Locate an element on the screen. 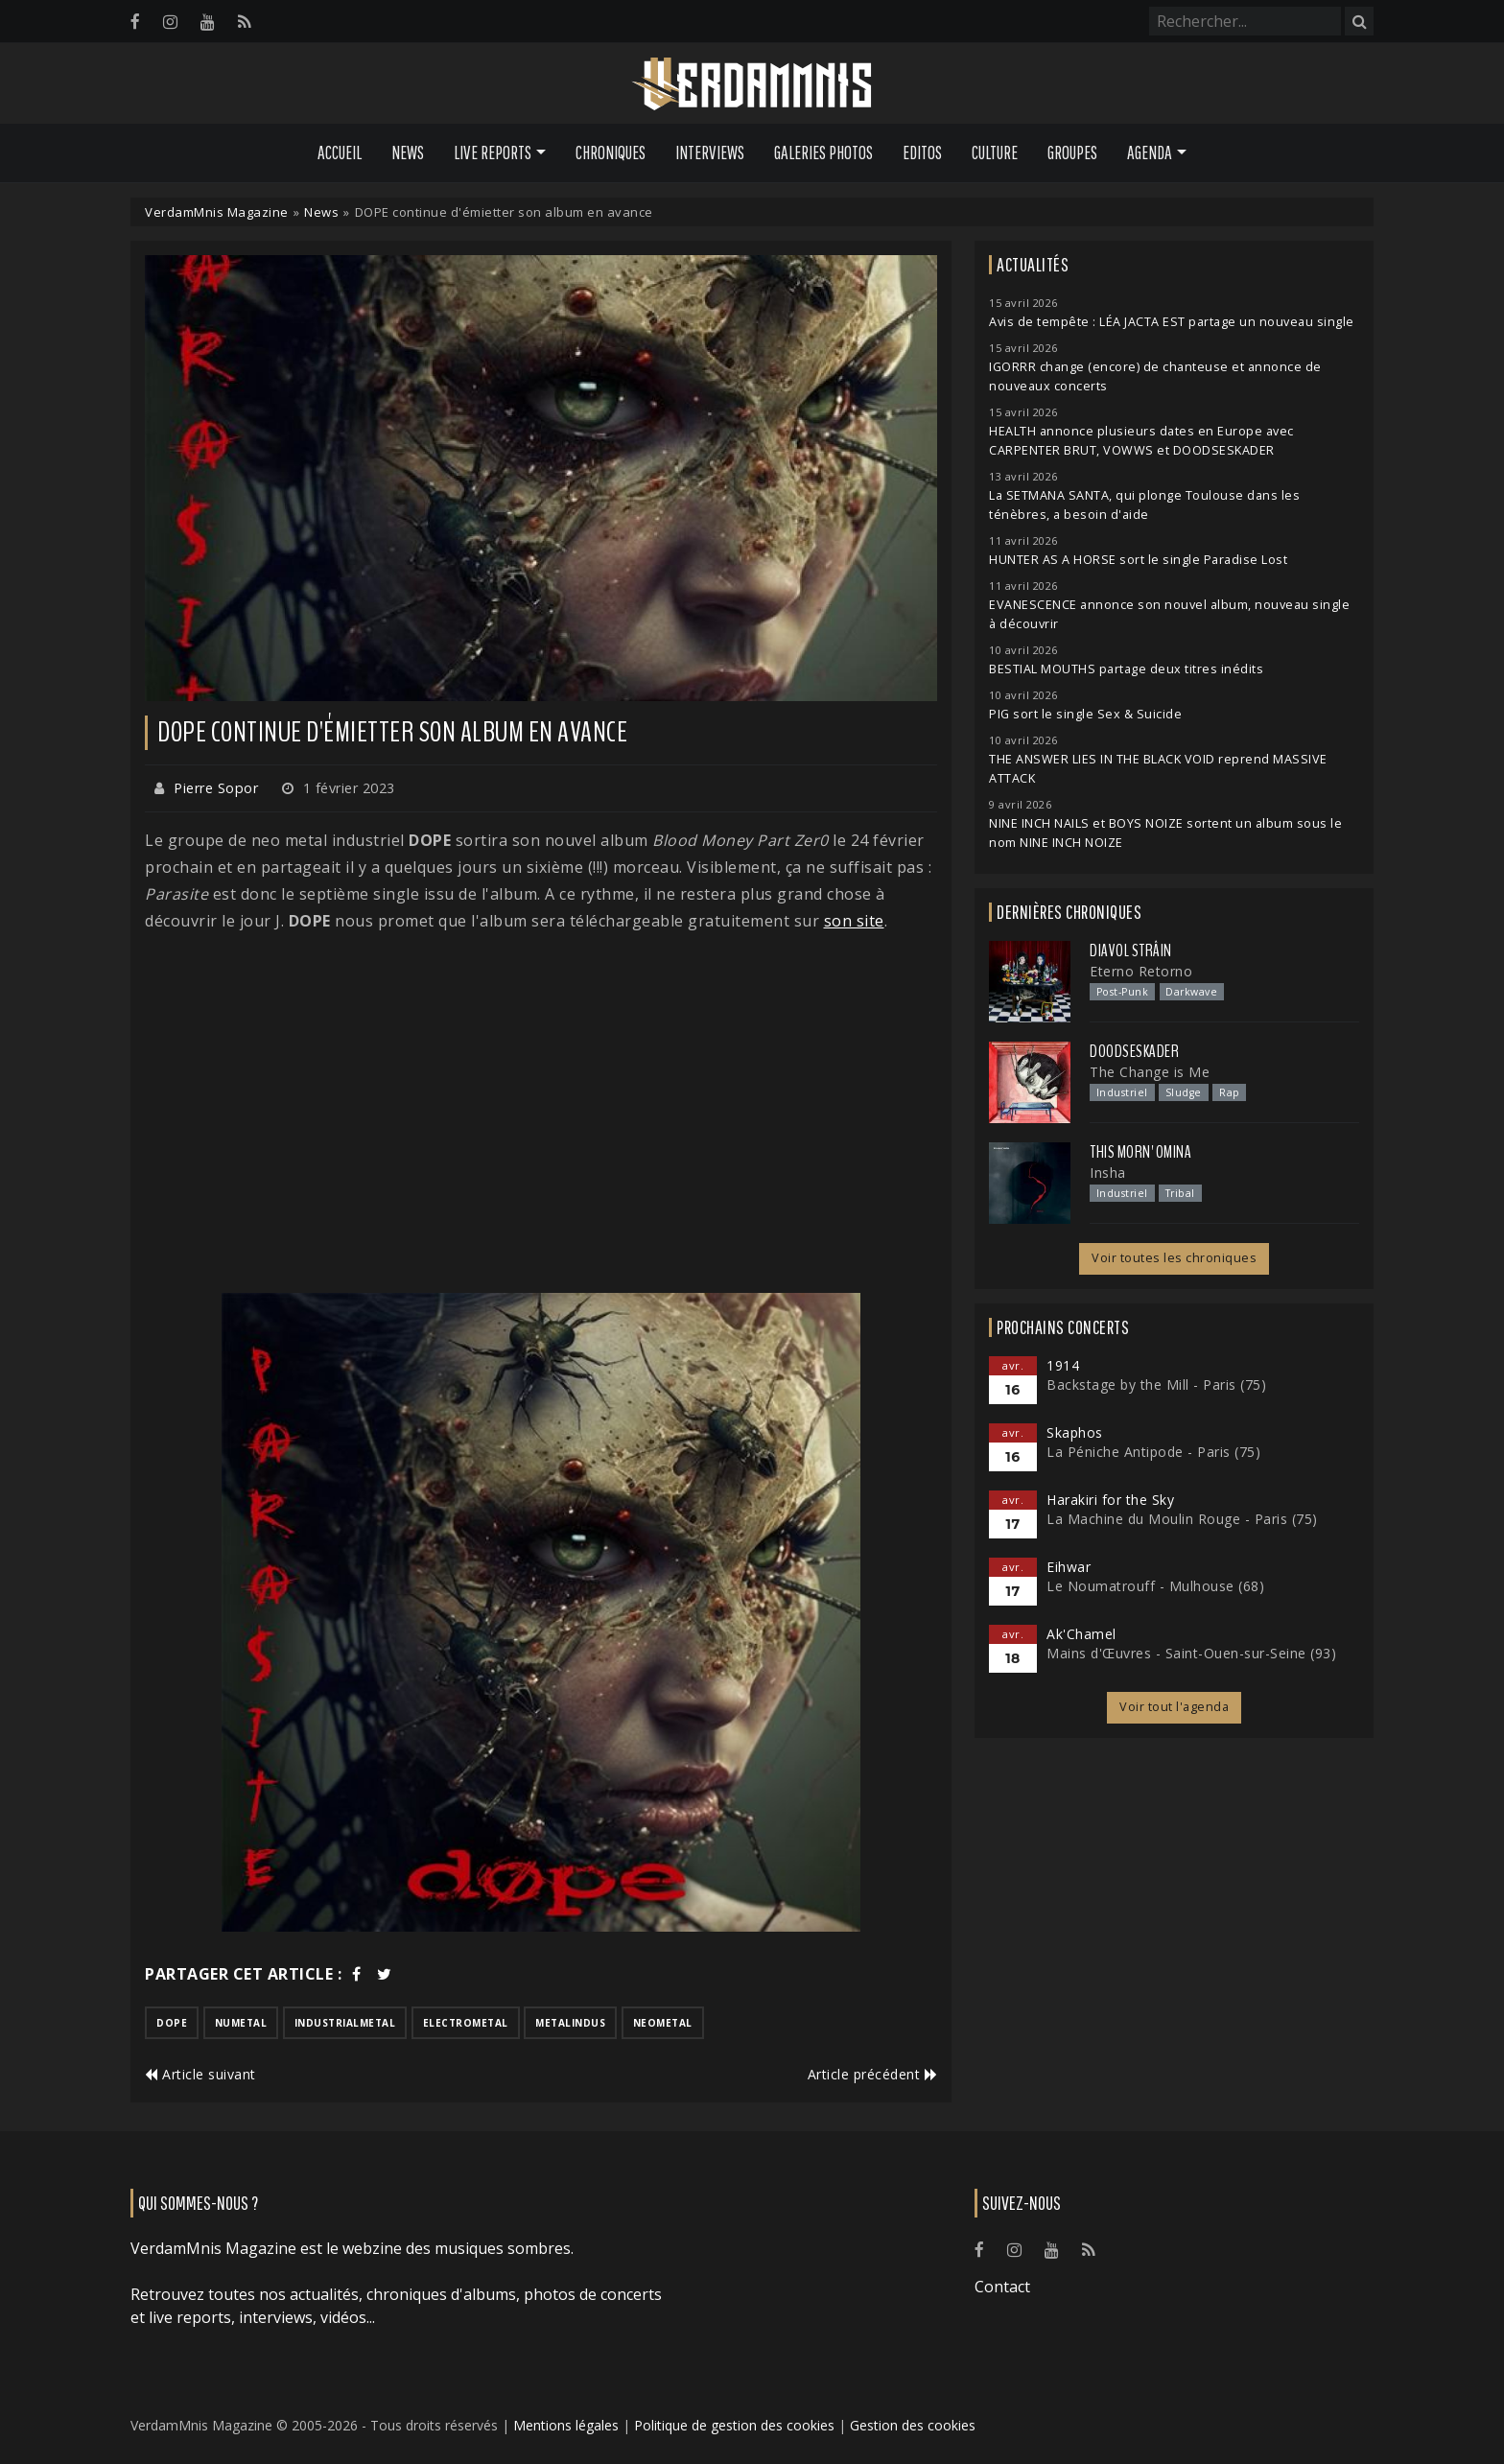 This screenshot has height=2464, width=1504. numetal is located at coordinates (241, 2023).